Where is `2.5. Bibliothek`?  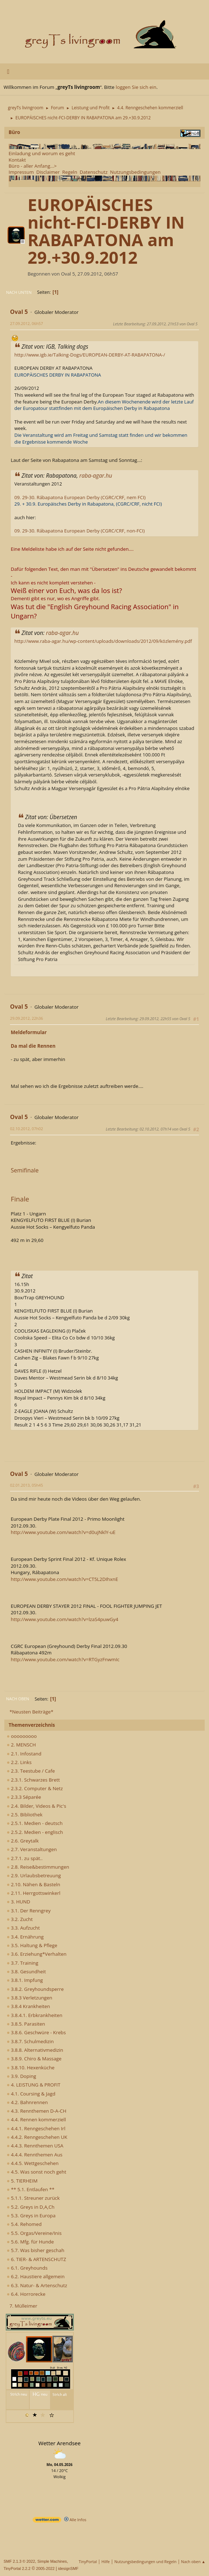 2.5. Bibliothek is located at coordinates (24, 1814).